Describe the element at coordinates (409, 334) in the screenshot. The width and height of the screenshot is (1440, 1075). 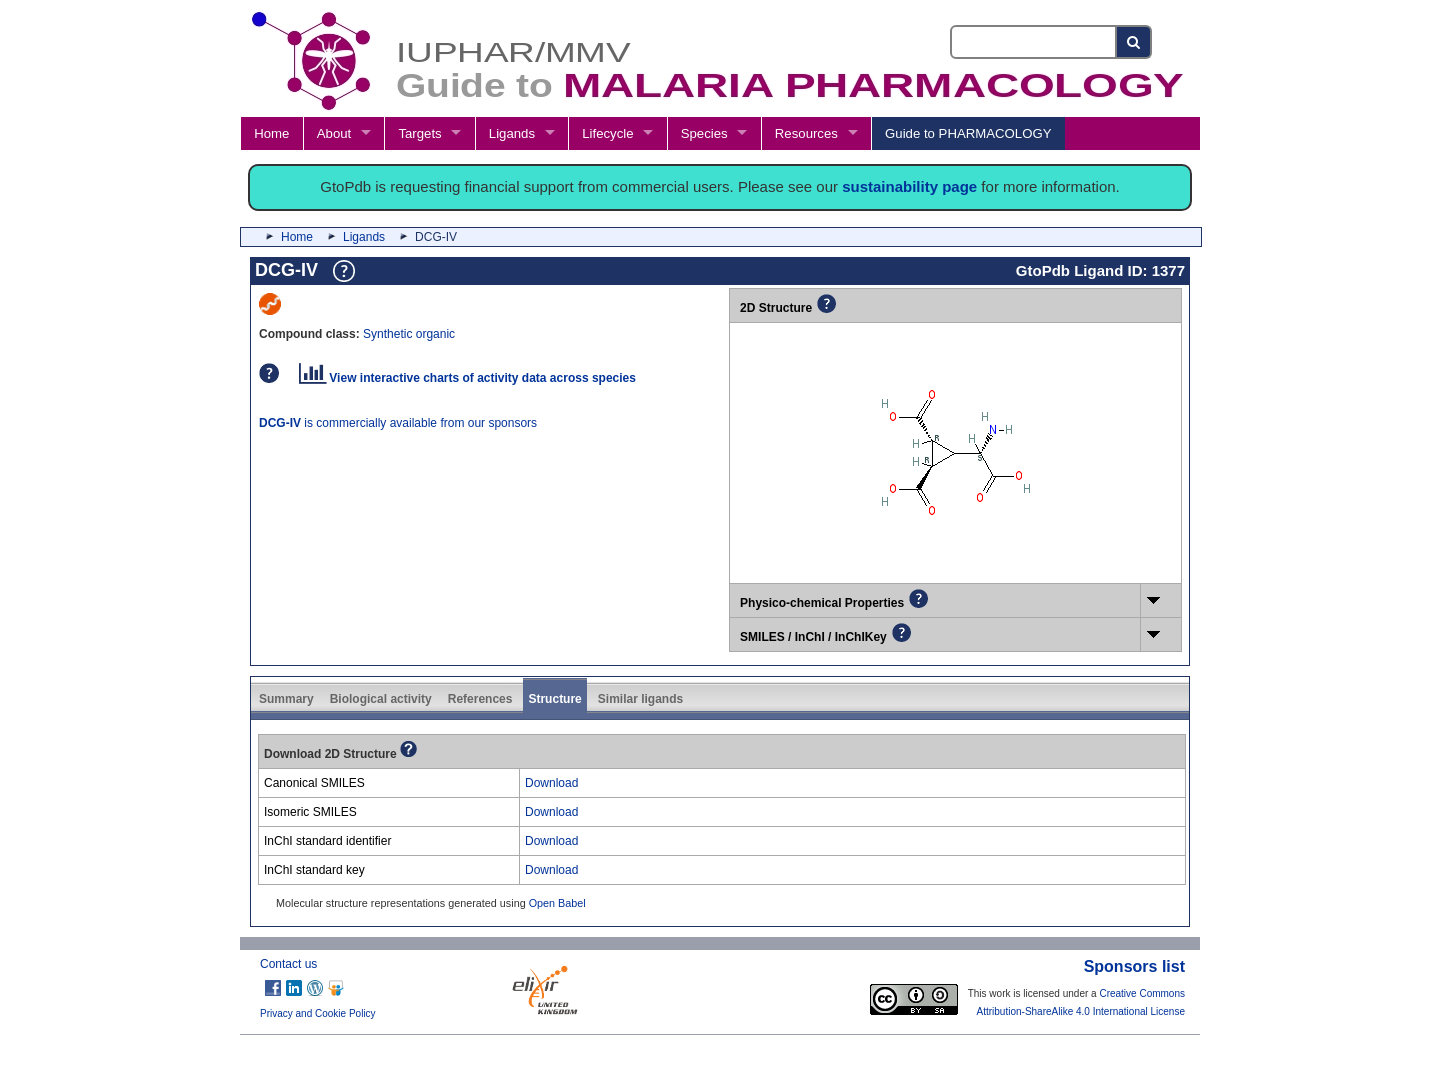
I see `Synthetic organic` at that location.